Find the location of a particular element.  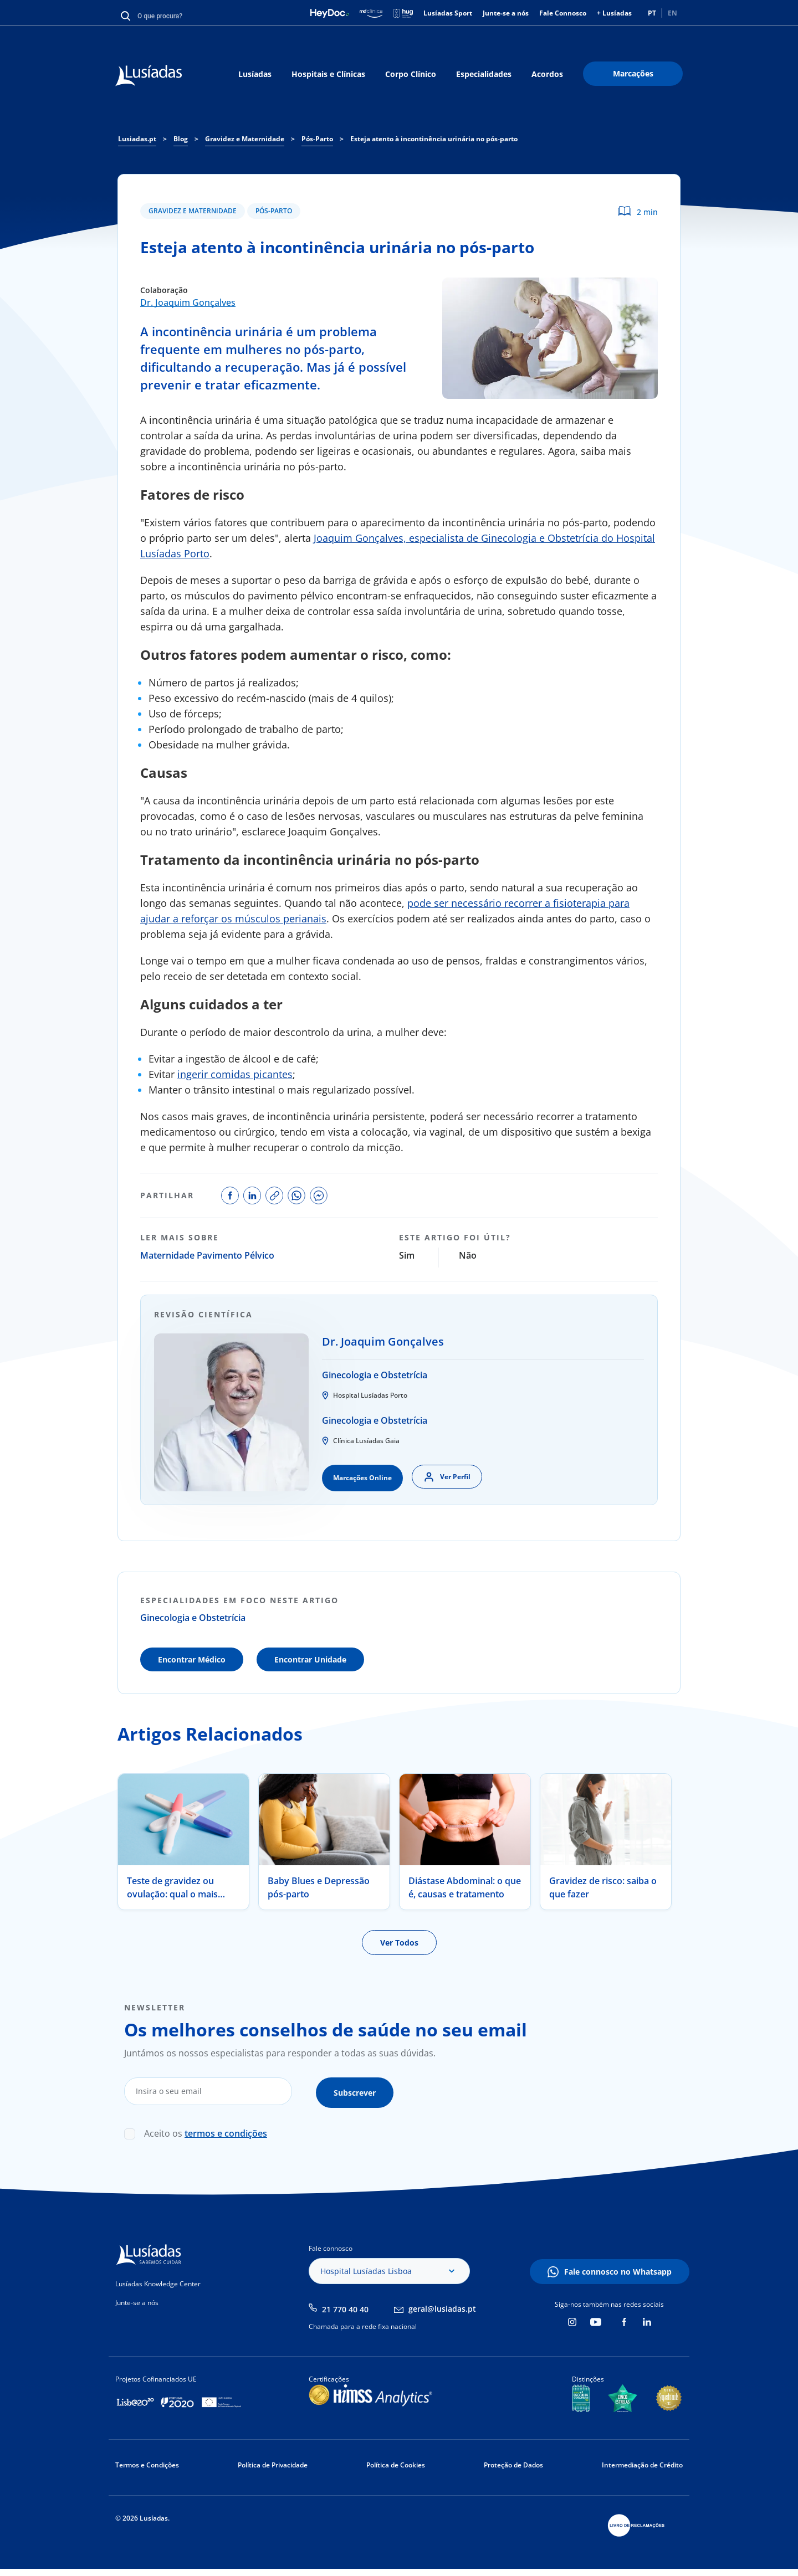

Junte-se a nós is located at coordinates (506, 13).